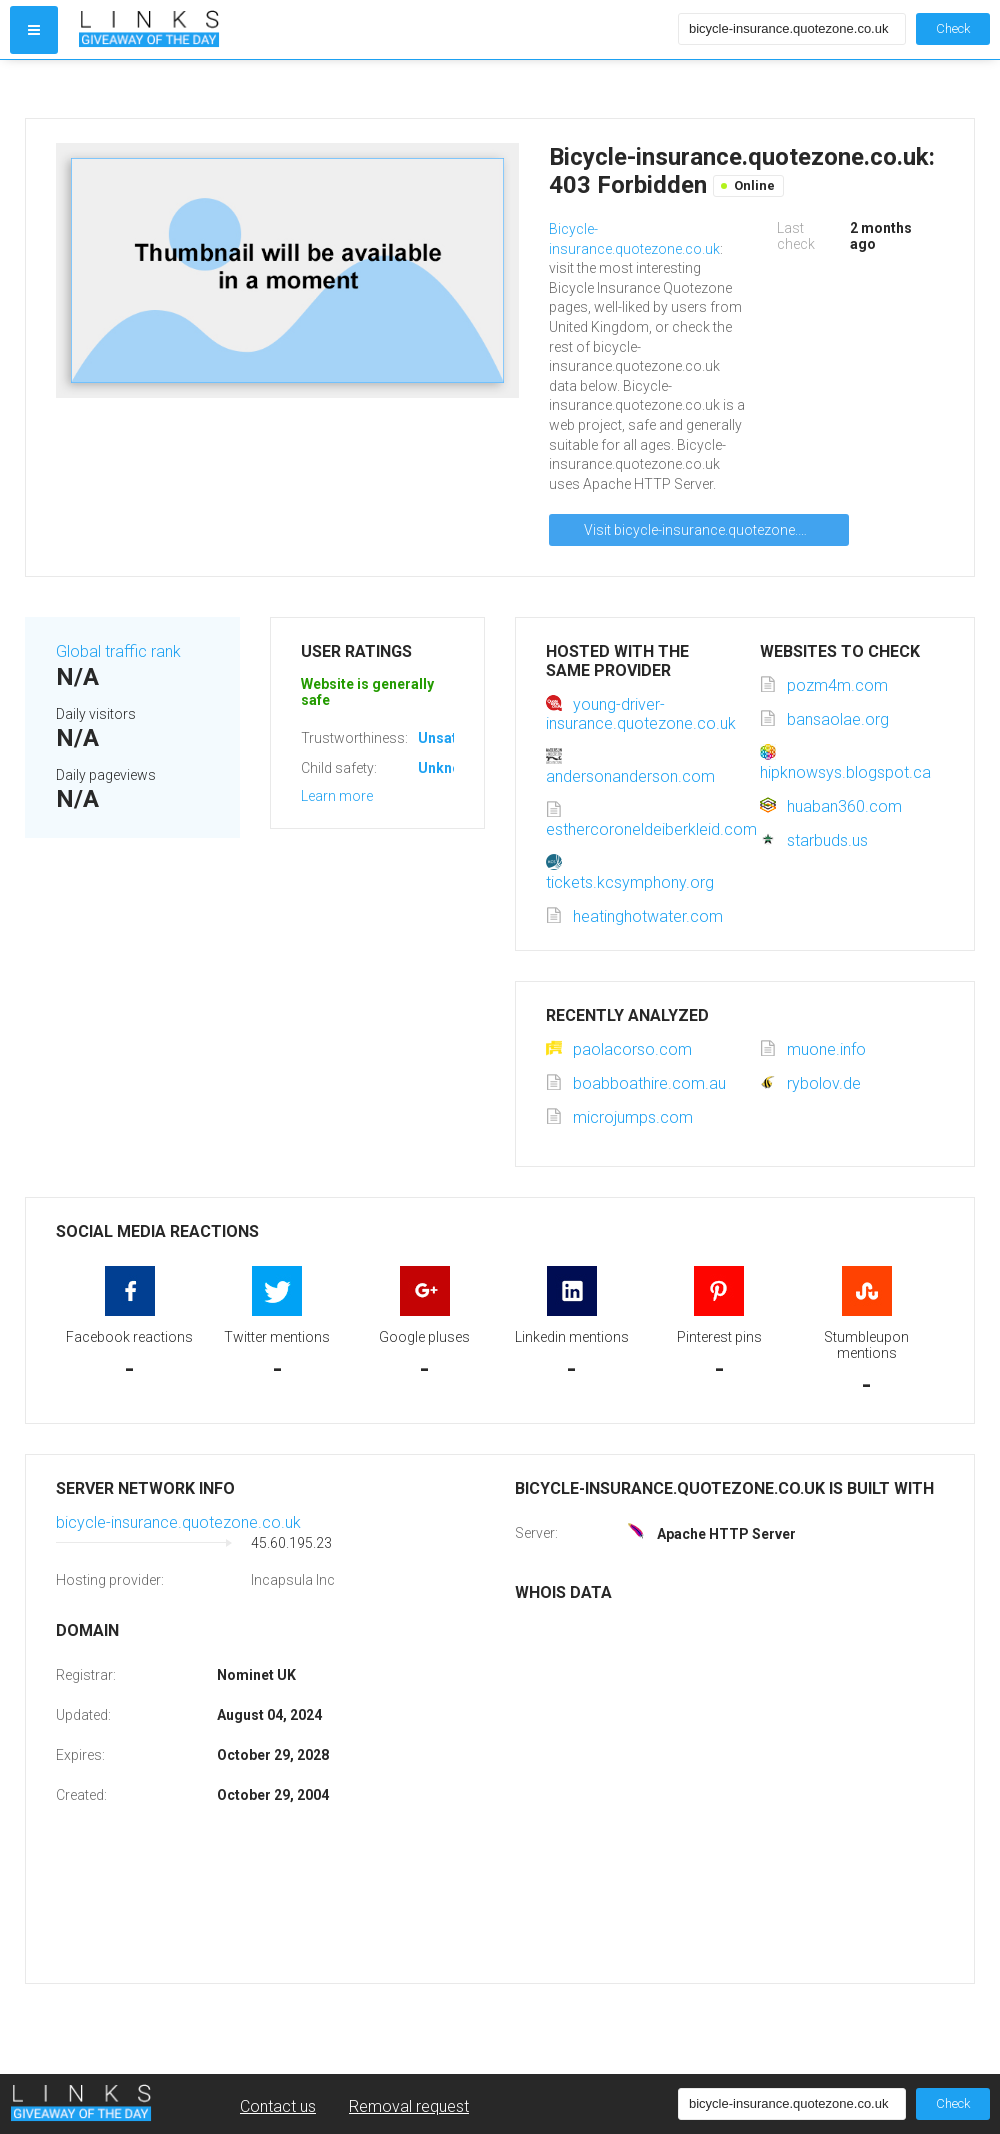  What do you see at coordinates (708, 530) in the screenshot?
I see `Visit bicycle-insurance.quotezone.co.uk` at bounding box center [708, 530].